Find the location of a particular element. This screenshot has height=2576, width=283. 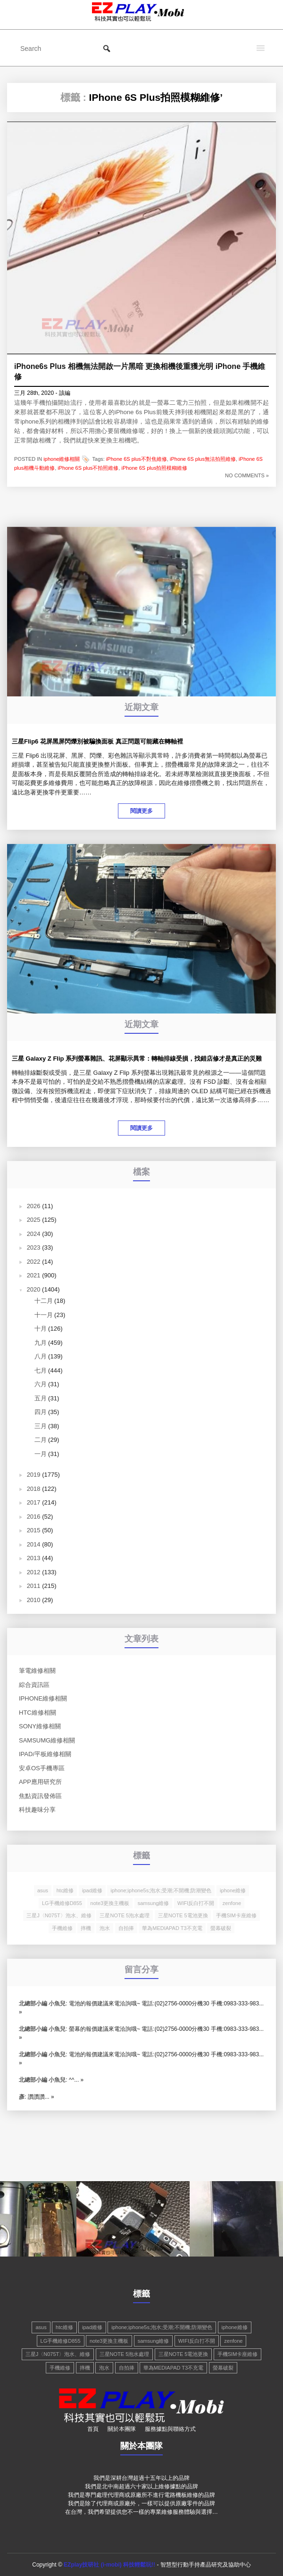

2022 is located at coordinates (34, 1261).